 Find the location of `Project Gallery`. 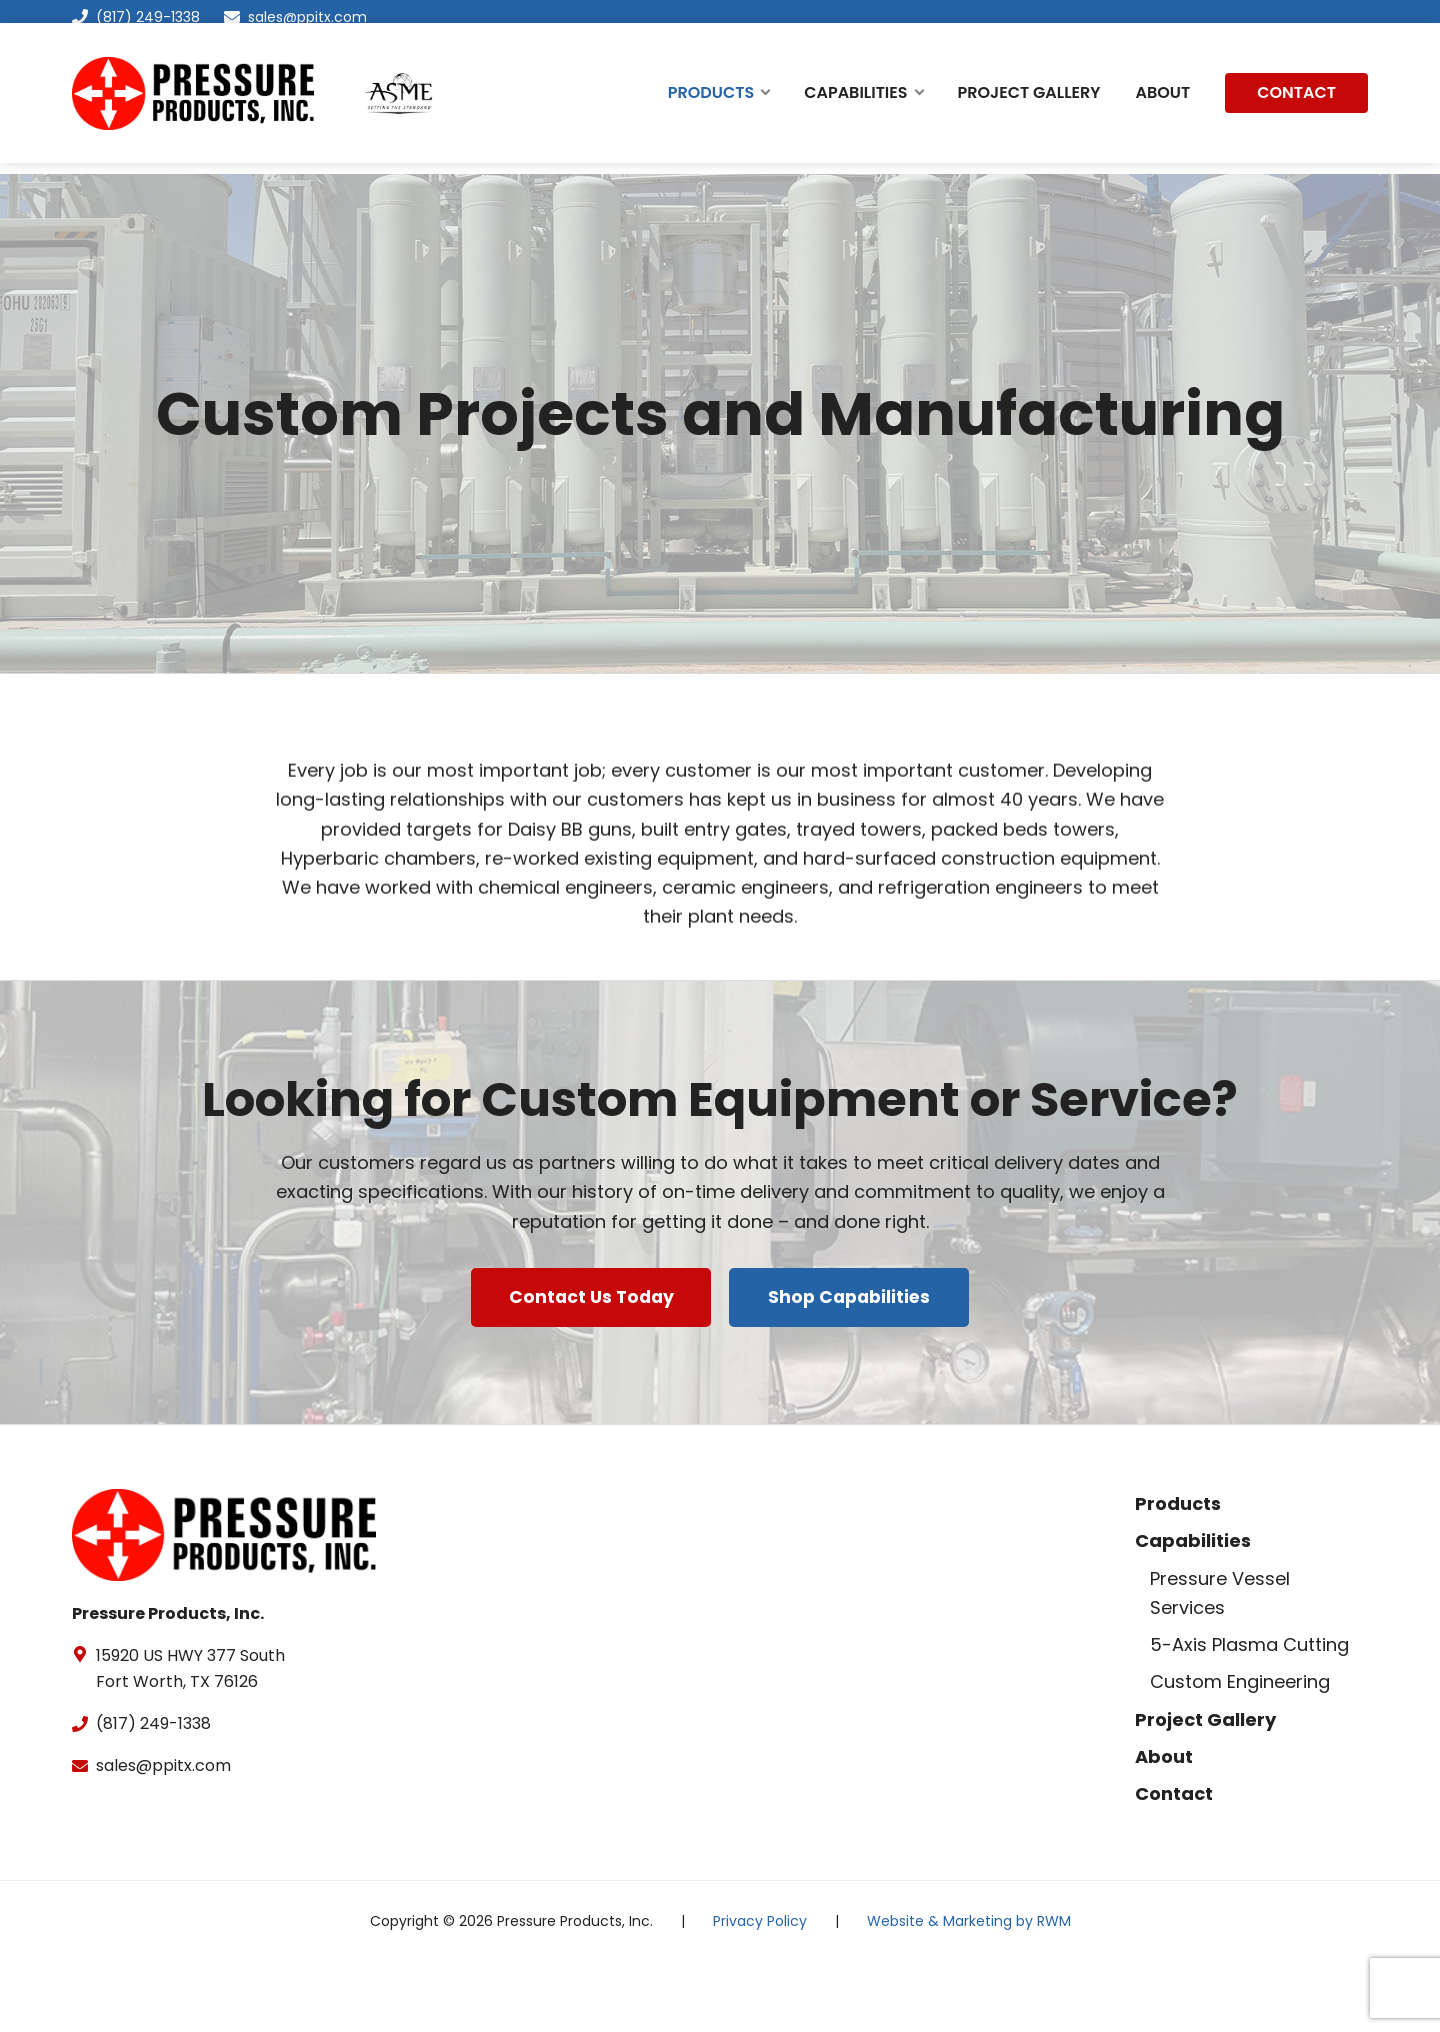

Project Gallery is located at coordinates (1205, 1788).